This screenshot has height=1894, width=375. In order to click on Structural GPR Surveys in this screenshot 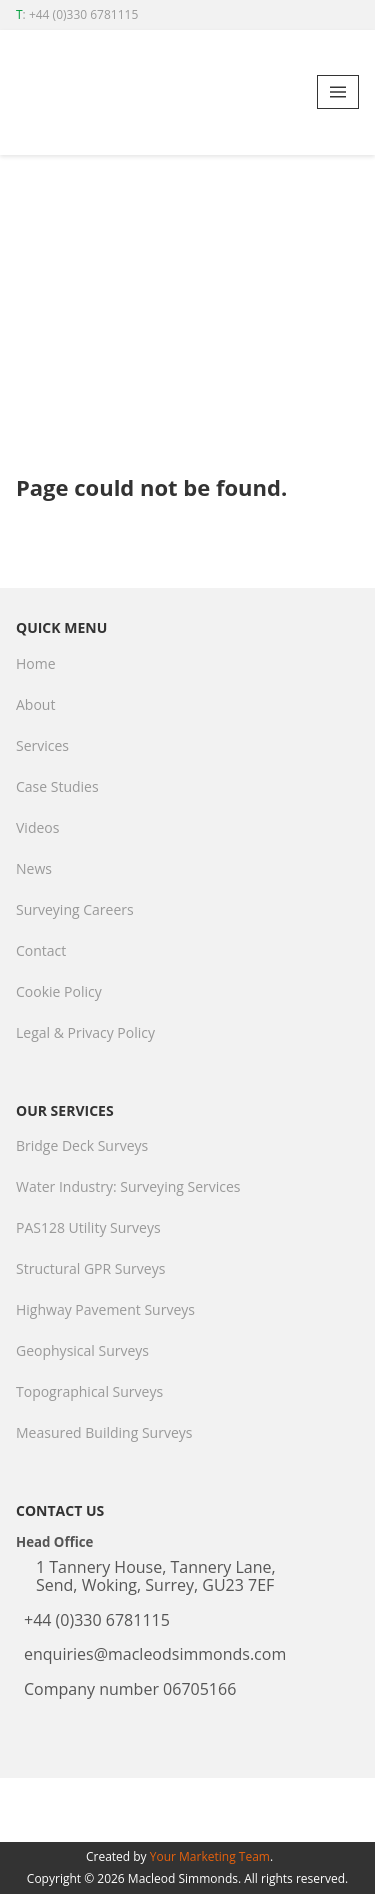, I will do `click(90, 1268)`.